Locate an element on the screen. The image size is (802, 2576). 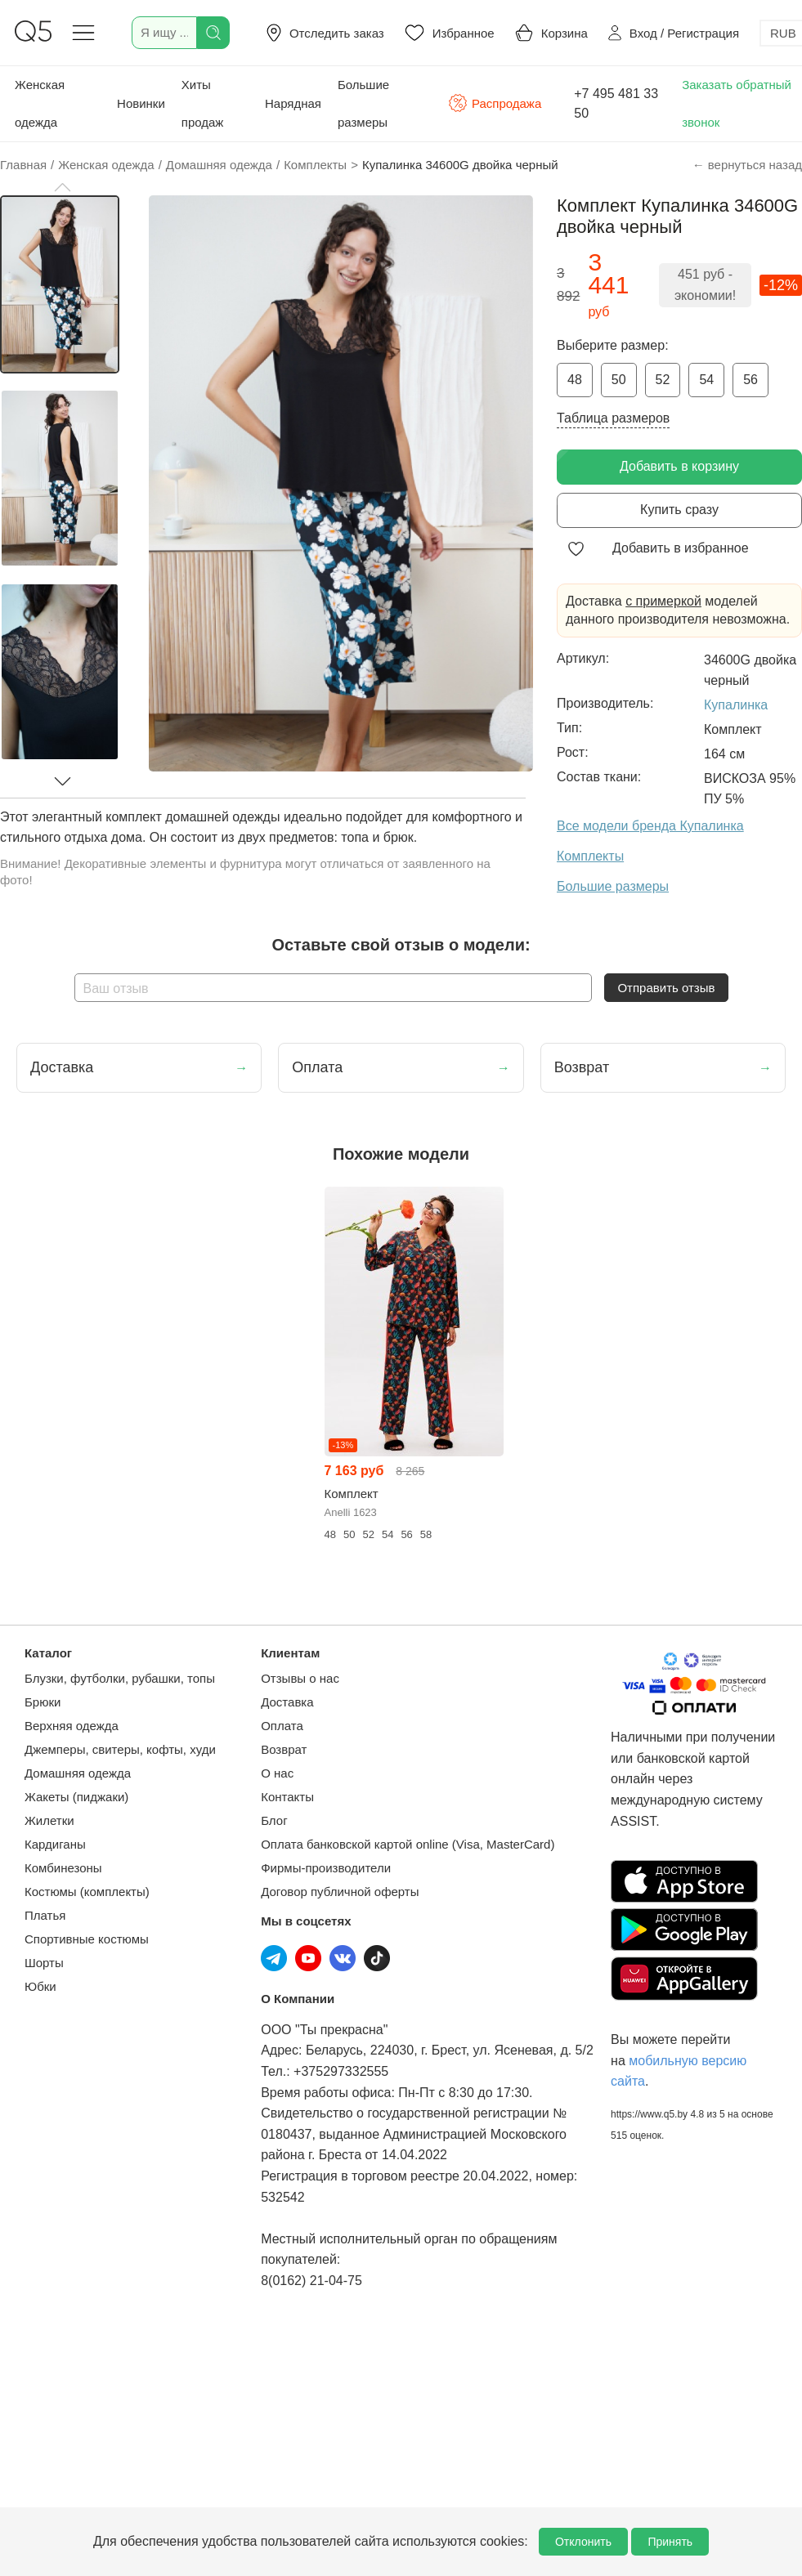
54 is located at coordinates (706, 380).